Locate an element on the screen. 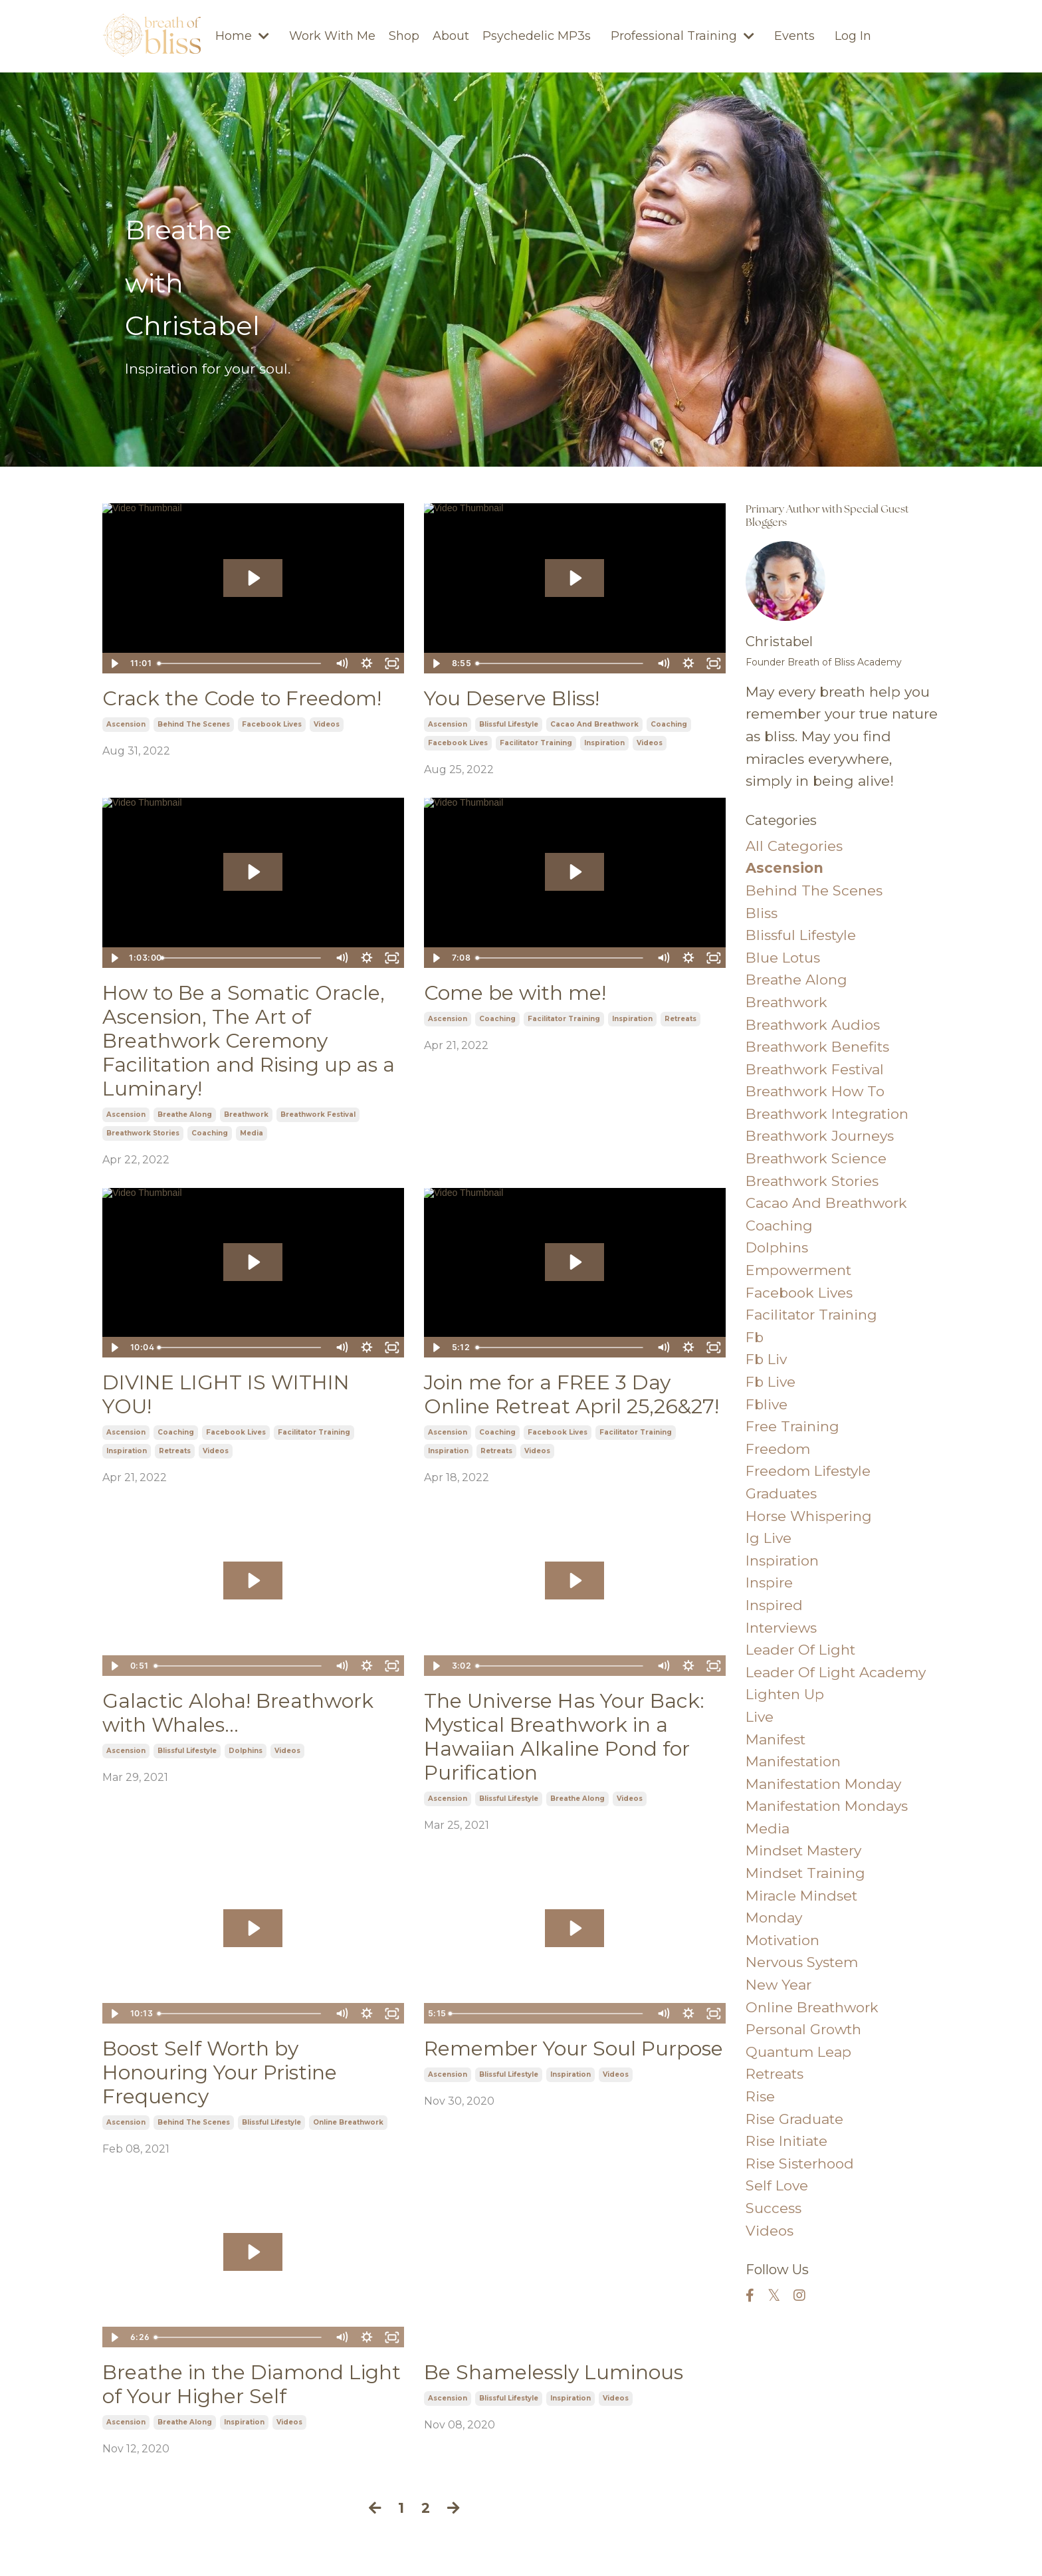  videos is located at coordinates (327, 724).